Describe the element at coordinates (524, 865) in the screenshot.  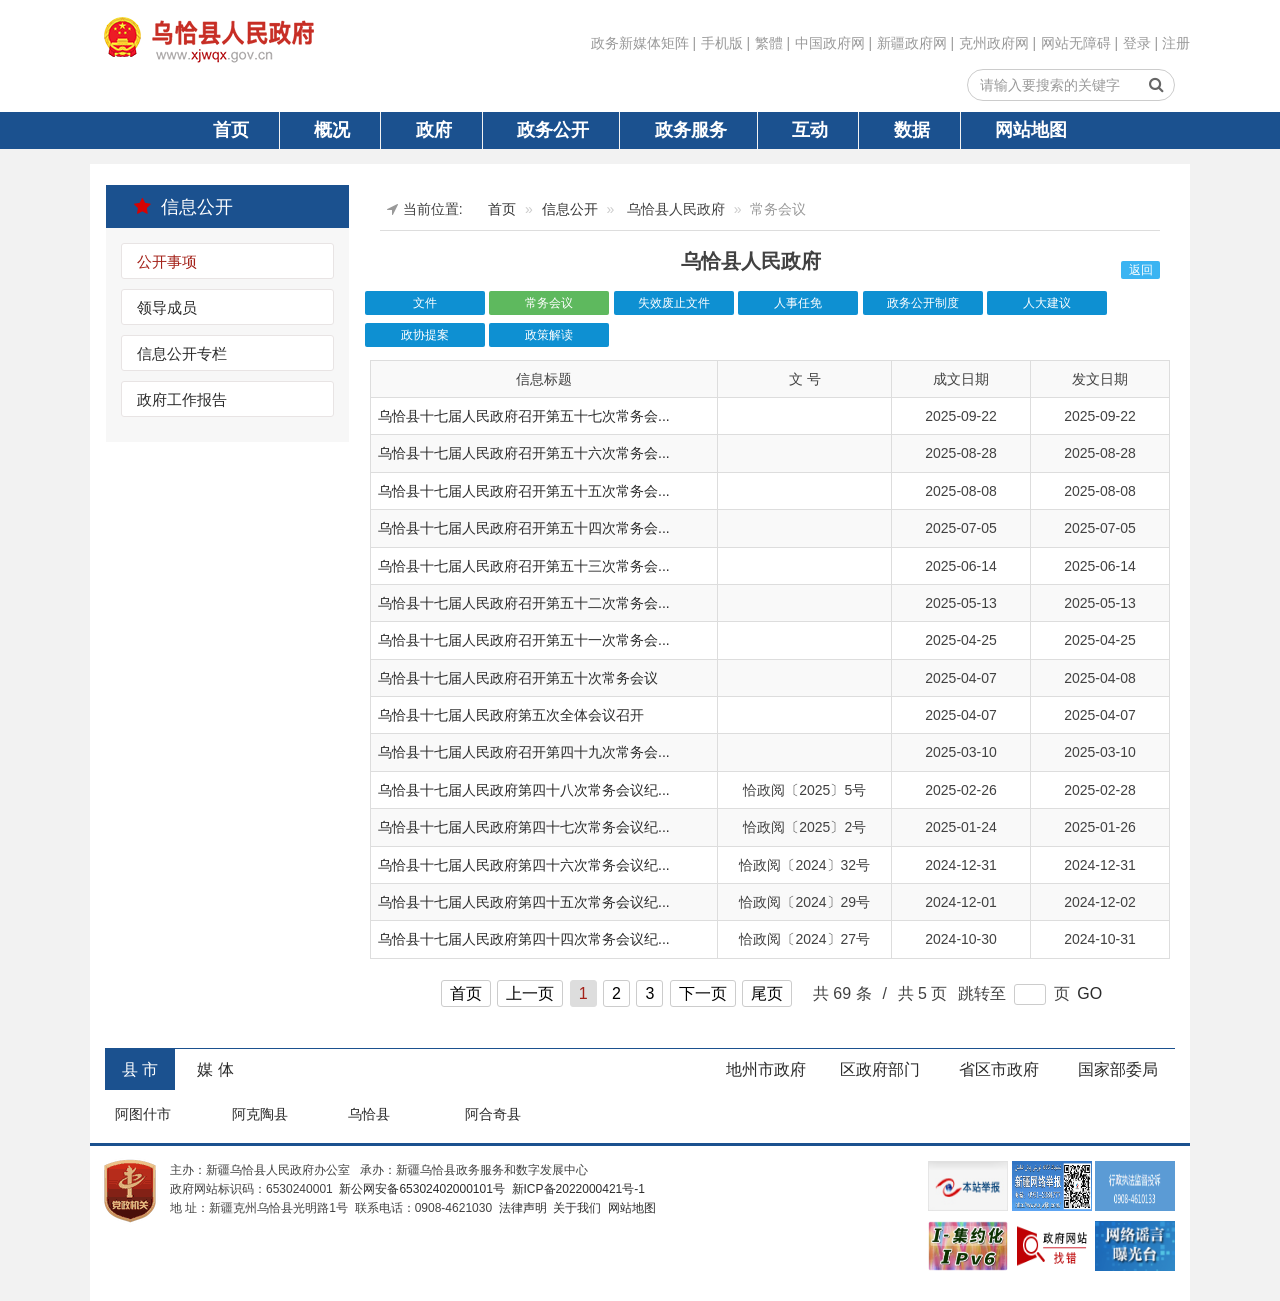
I see `乌恰县十七届人民政府第四十六次常务会议纪...` at that location.